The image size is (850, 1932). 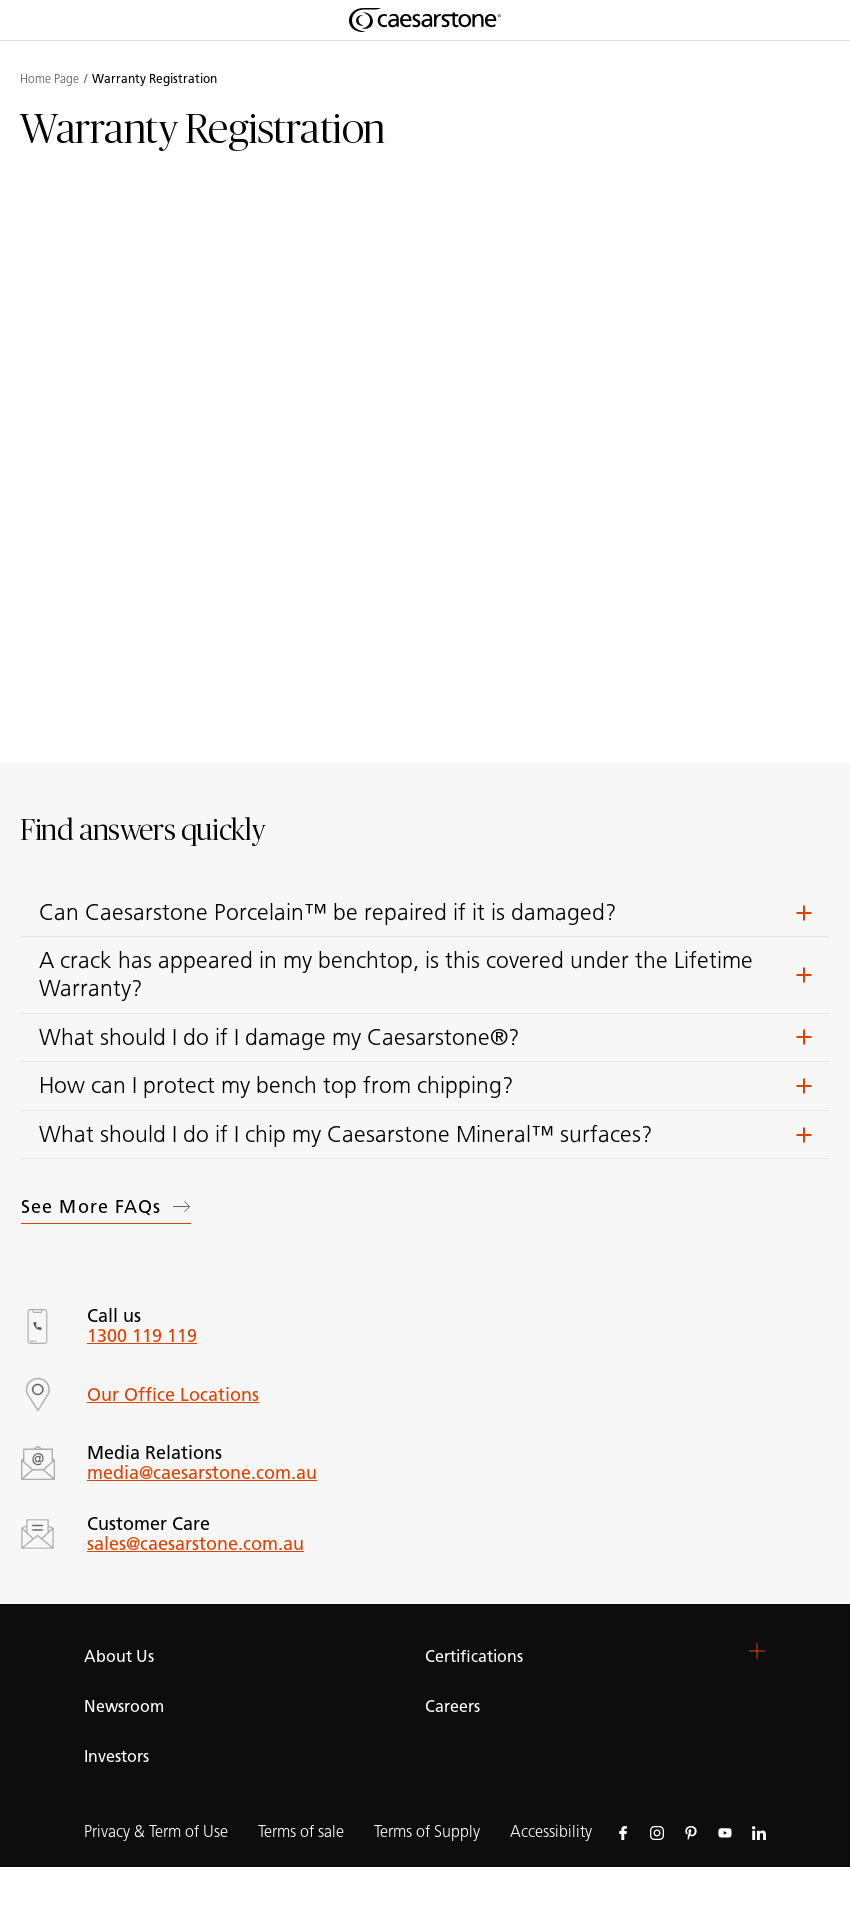 What do you see at coordinates (452, 1706) in the screenshot?
I see `Careers` at bounding box center [452, 1706].